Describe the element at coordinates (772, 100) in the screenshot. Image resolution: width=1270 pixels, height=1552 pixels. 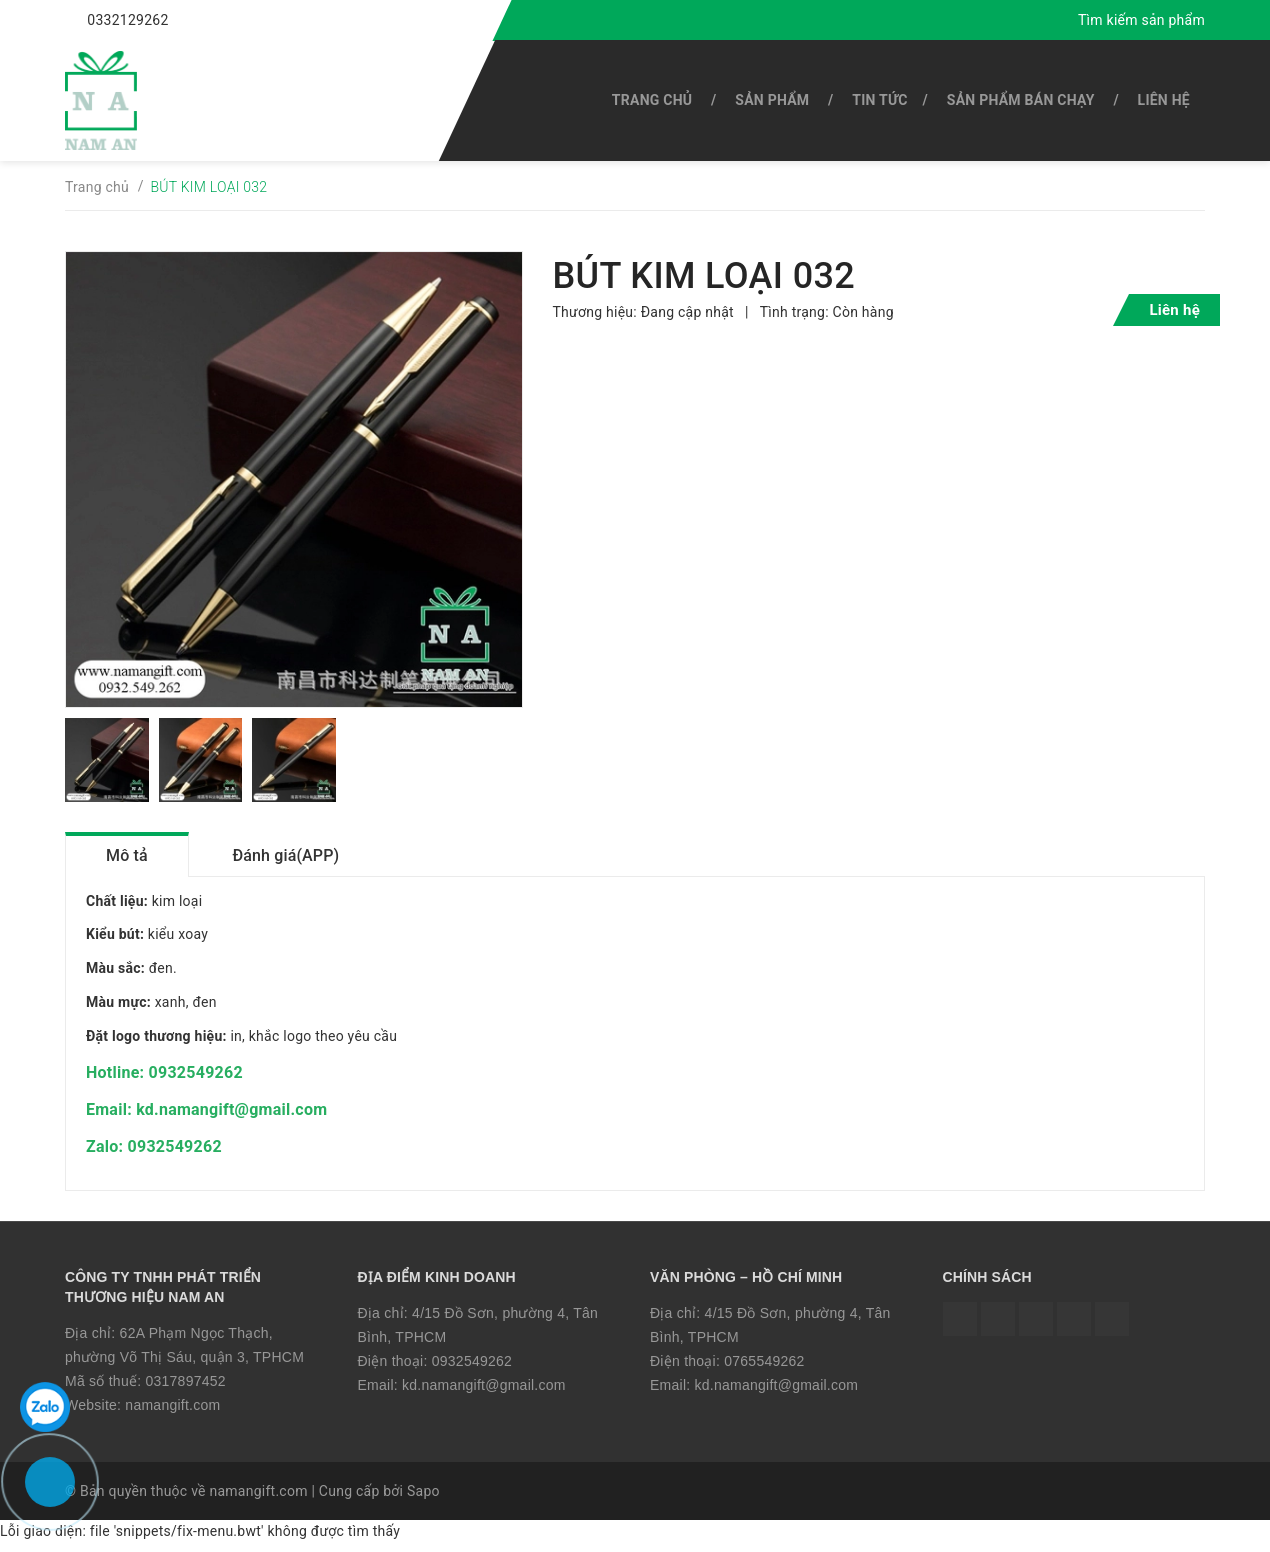
I see `SẢN PHẨM` at that location.